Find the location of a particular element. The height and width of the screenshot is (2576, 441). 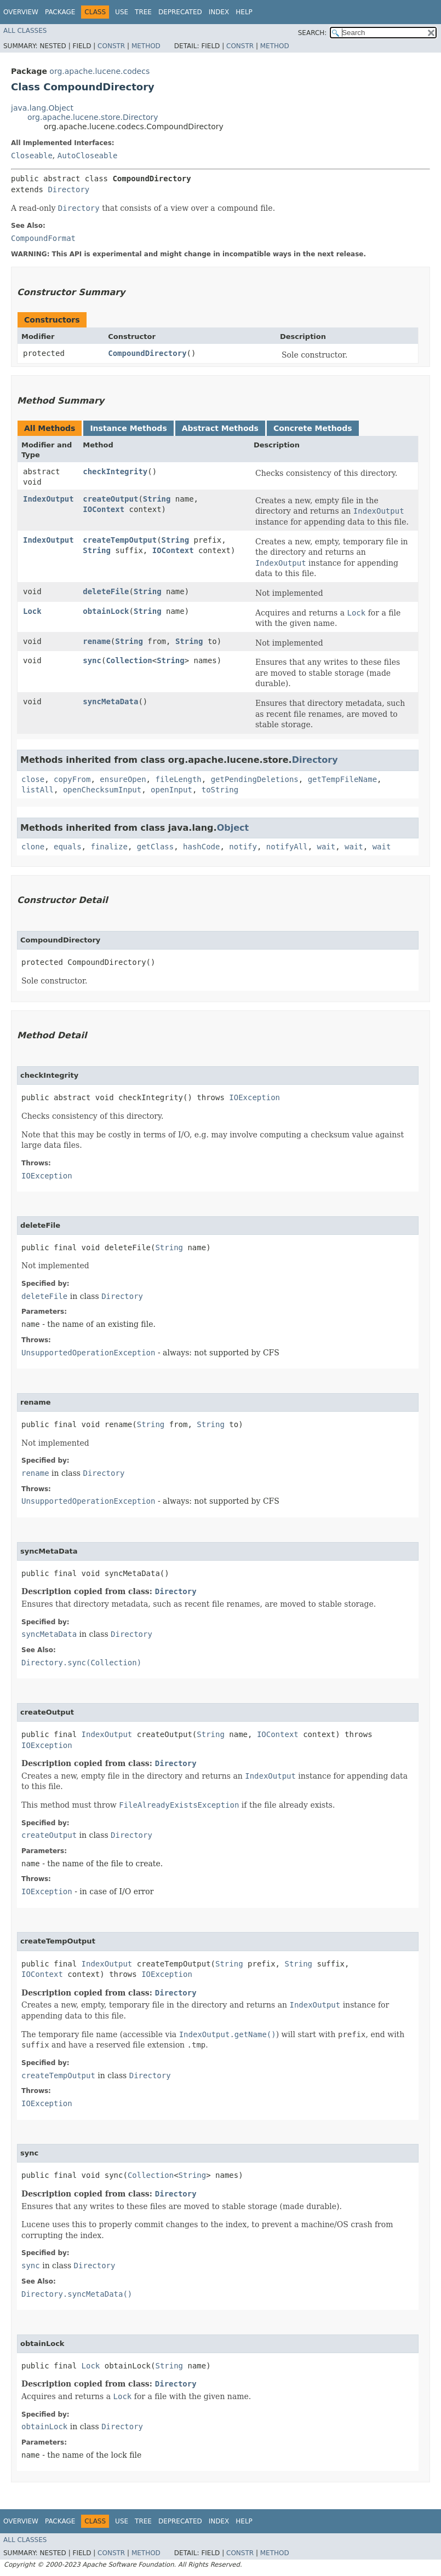

Abstract Methods is located at coordinates (220, 428).